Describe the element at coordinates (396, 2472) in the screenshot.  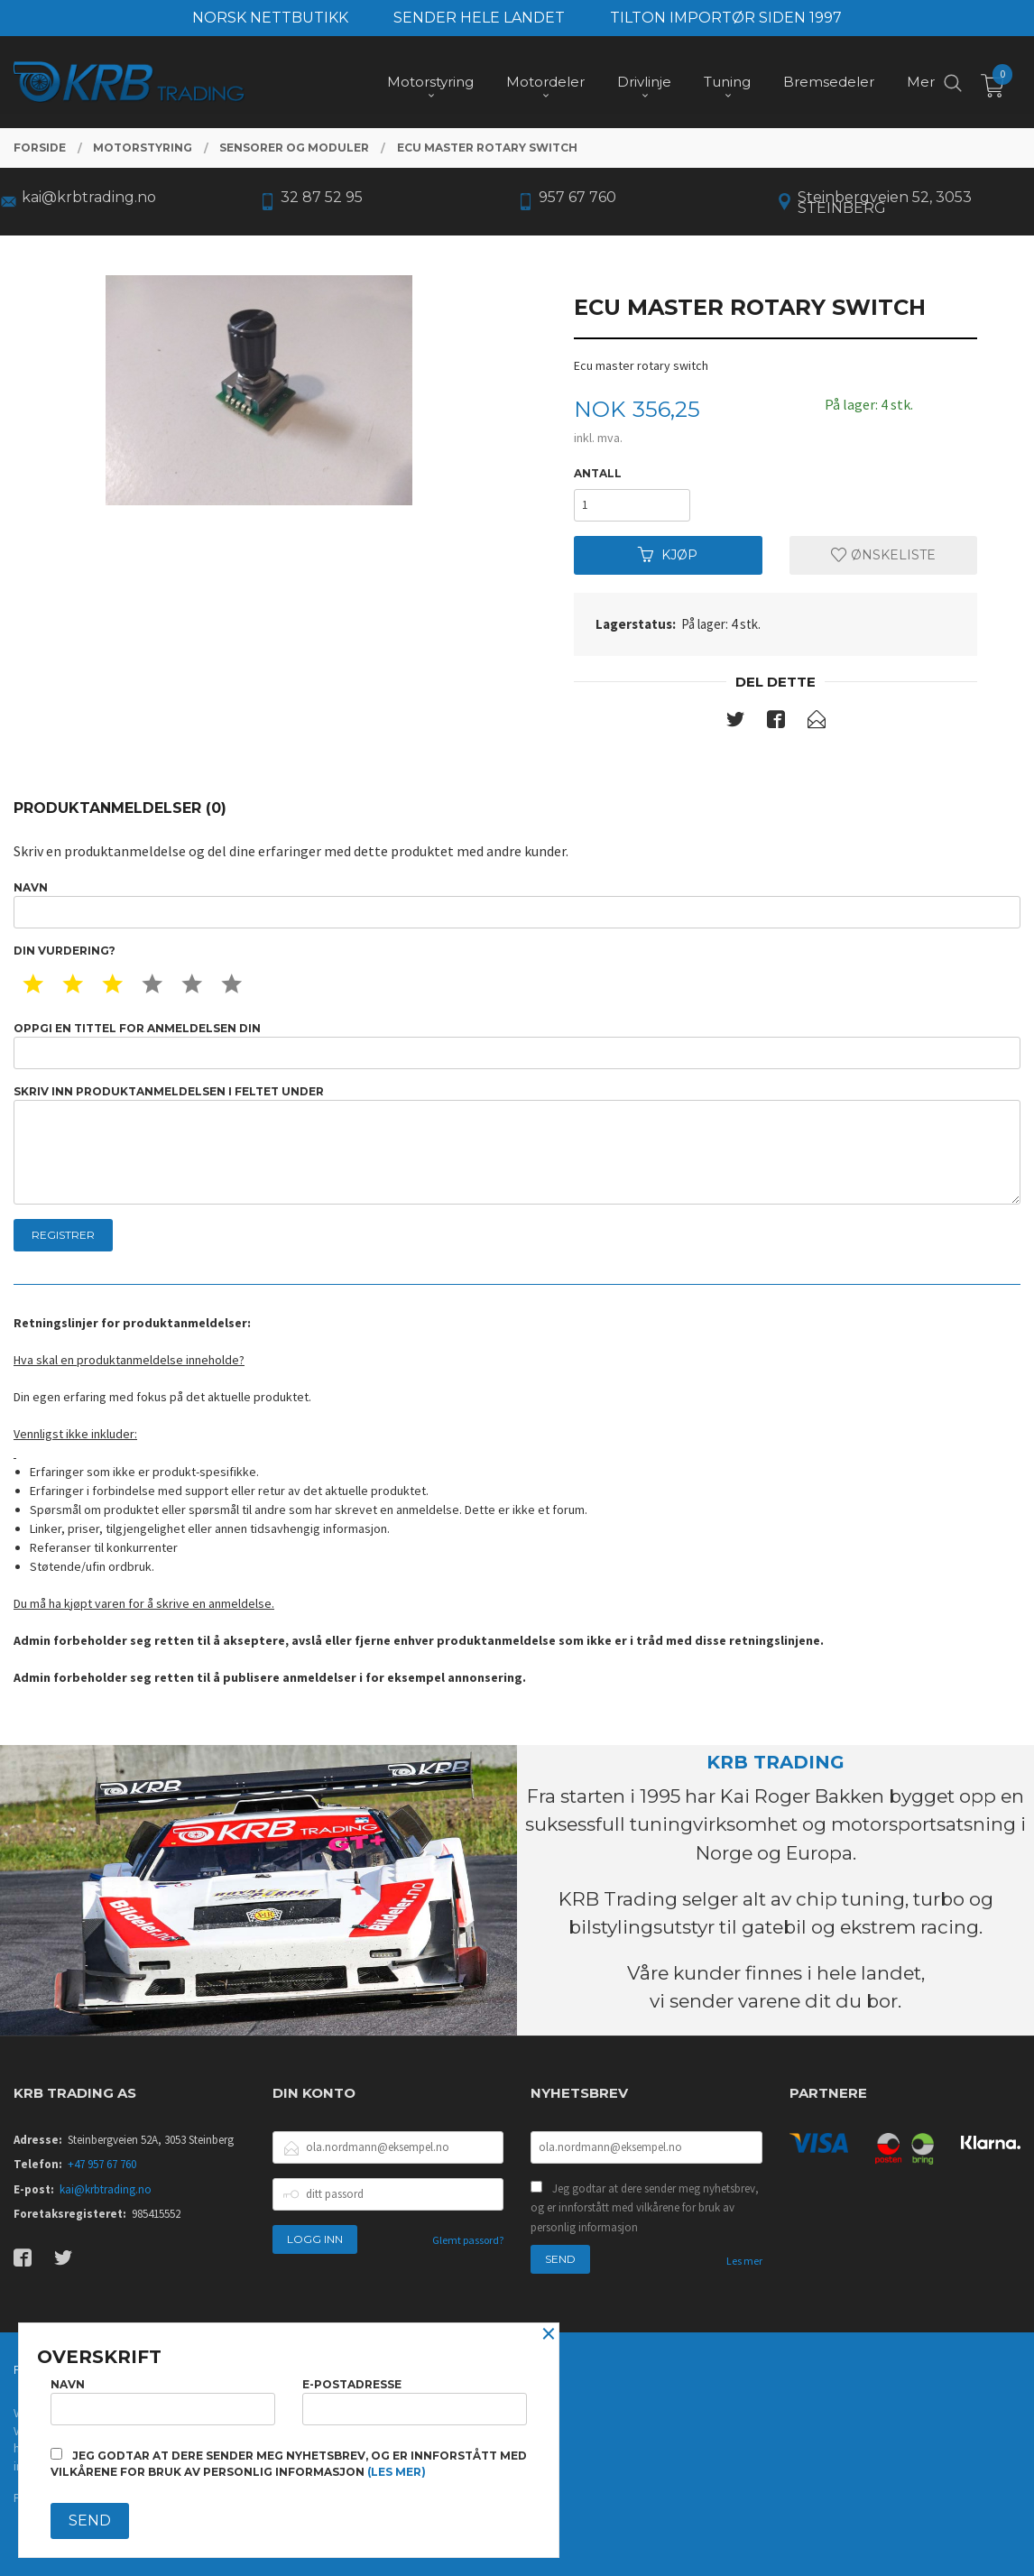
I see `(les mer)` at that location.